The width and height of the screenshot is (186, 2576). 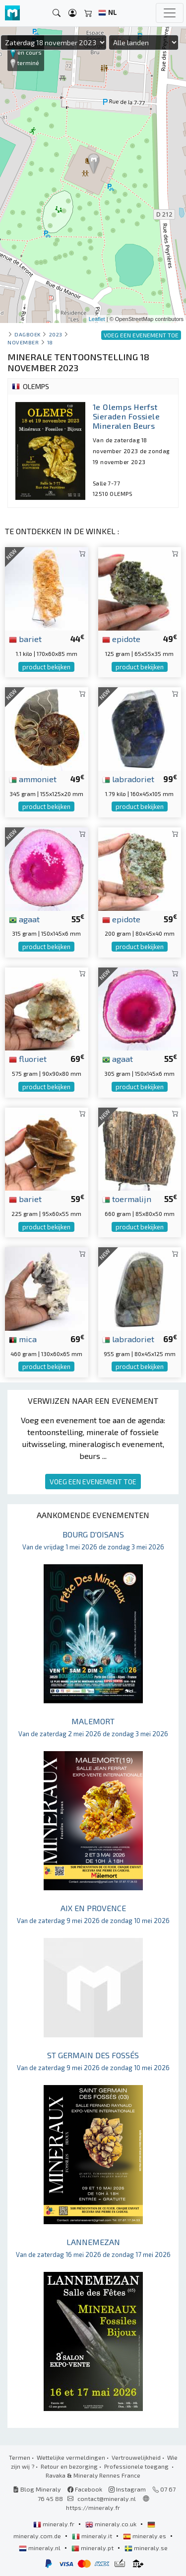 I want to click on [Toggle navigation], so click(x=170, y=13).